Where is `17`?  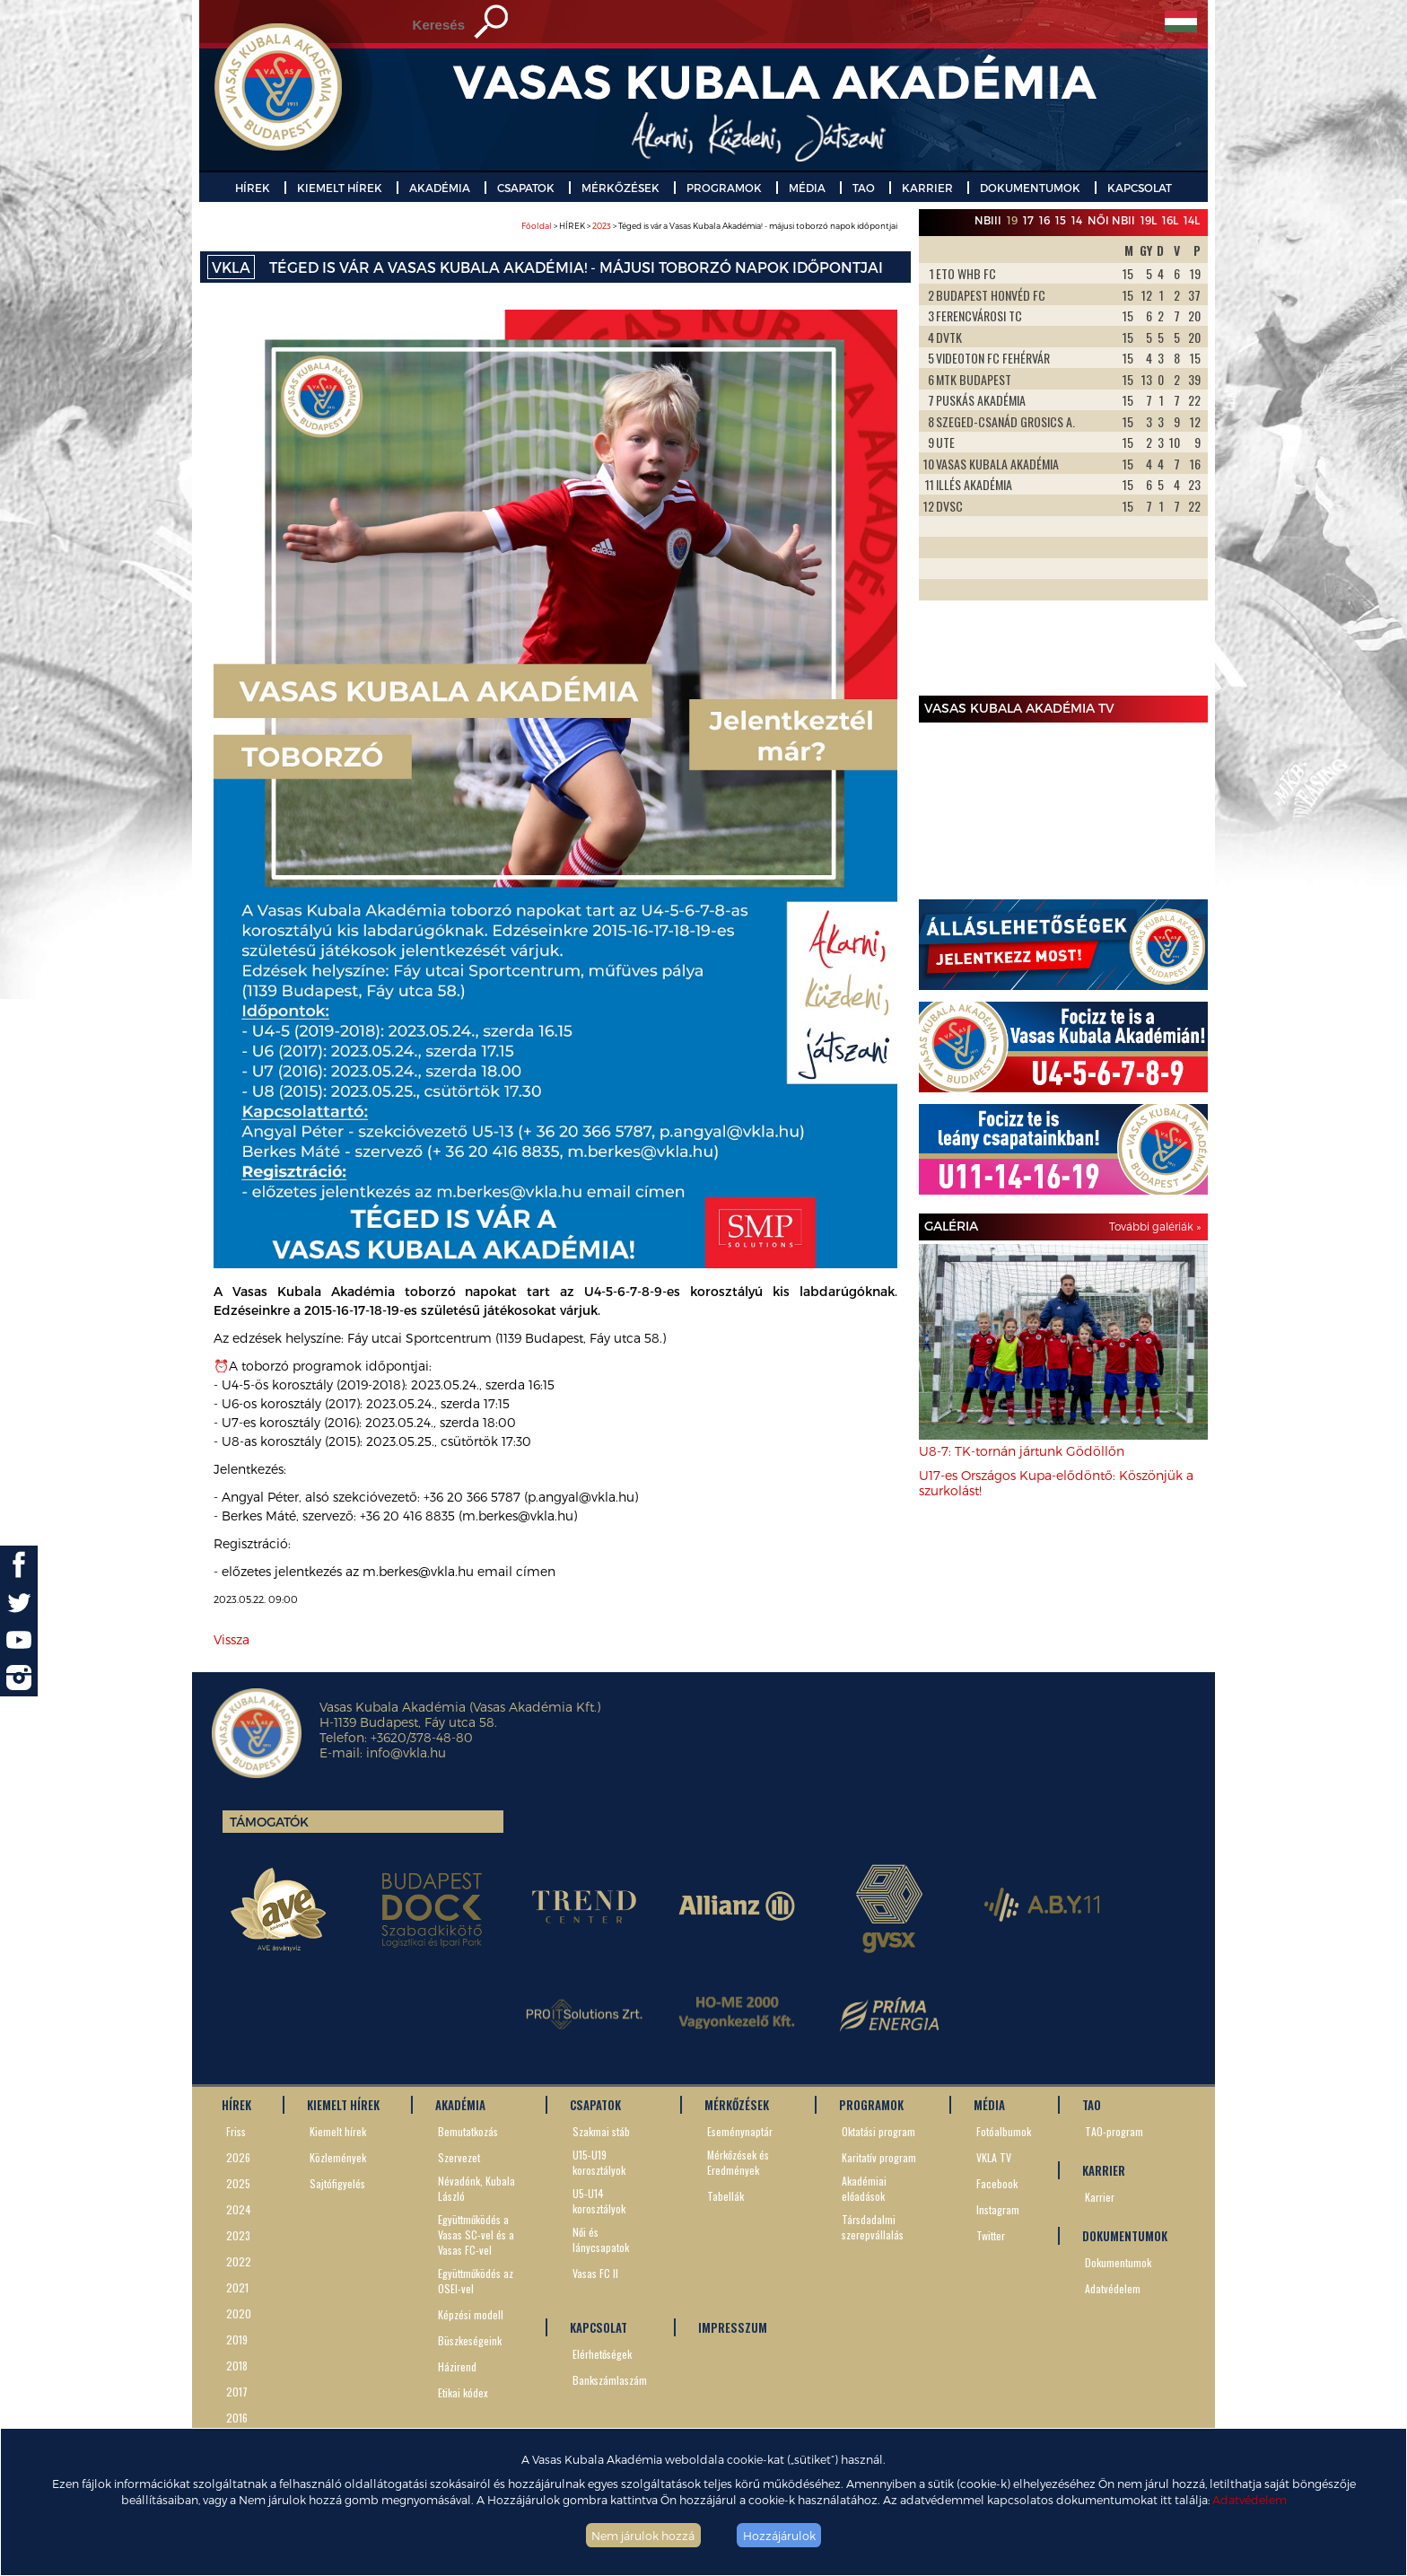 17 is located at coordinates (1028, 220).